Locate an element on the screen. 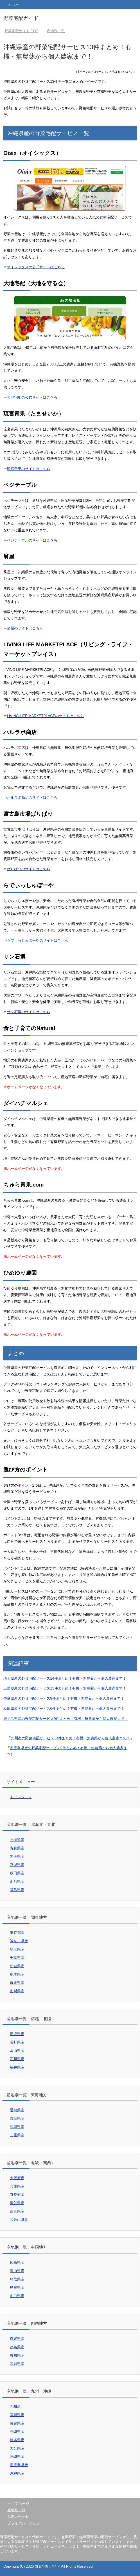 Image resolution: width=140 pixels, height=2576 pixels. 野菜宅配ガイド is located at coordinates (21, 18).